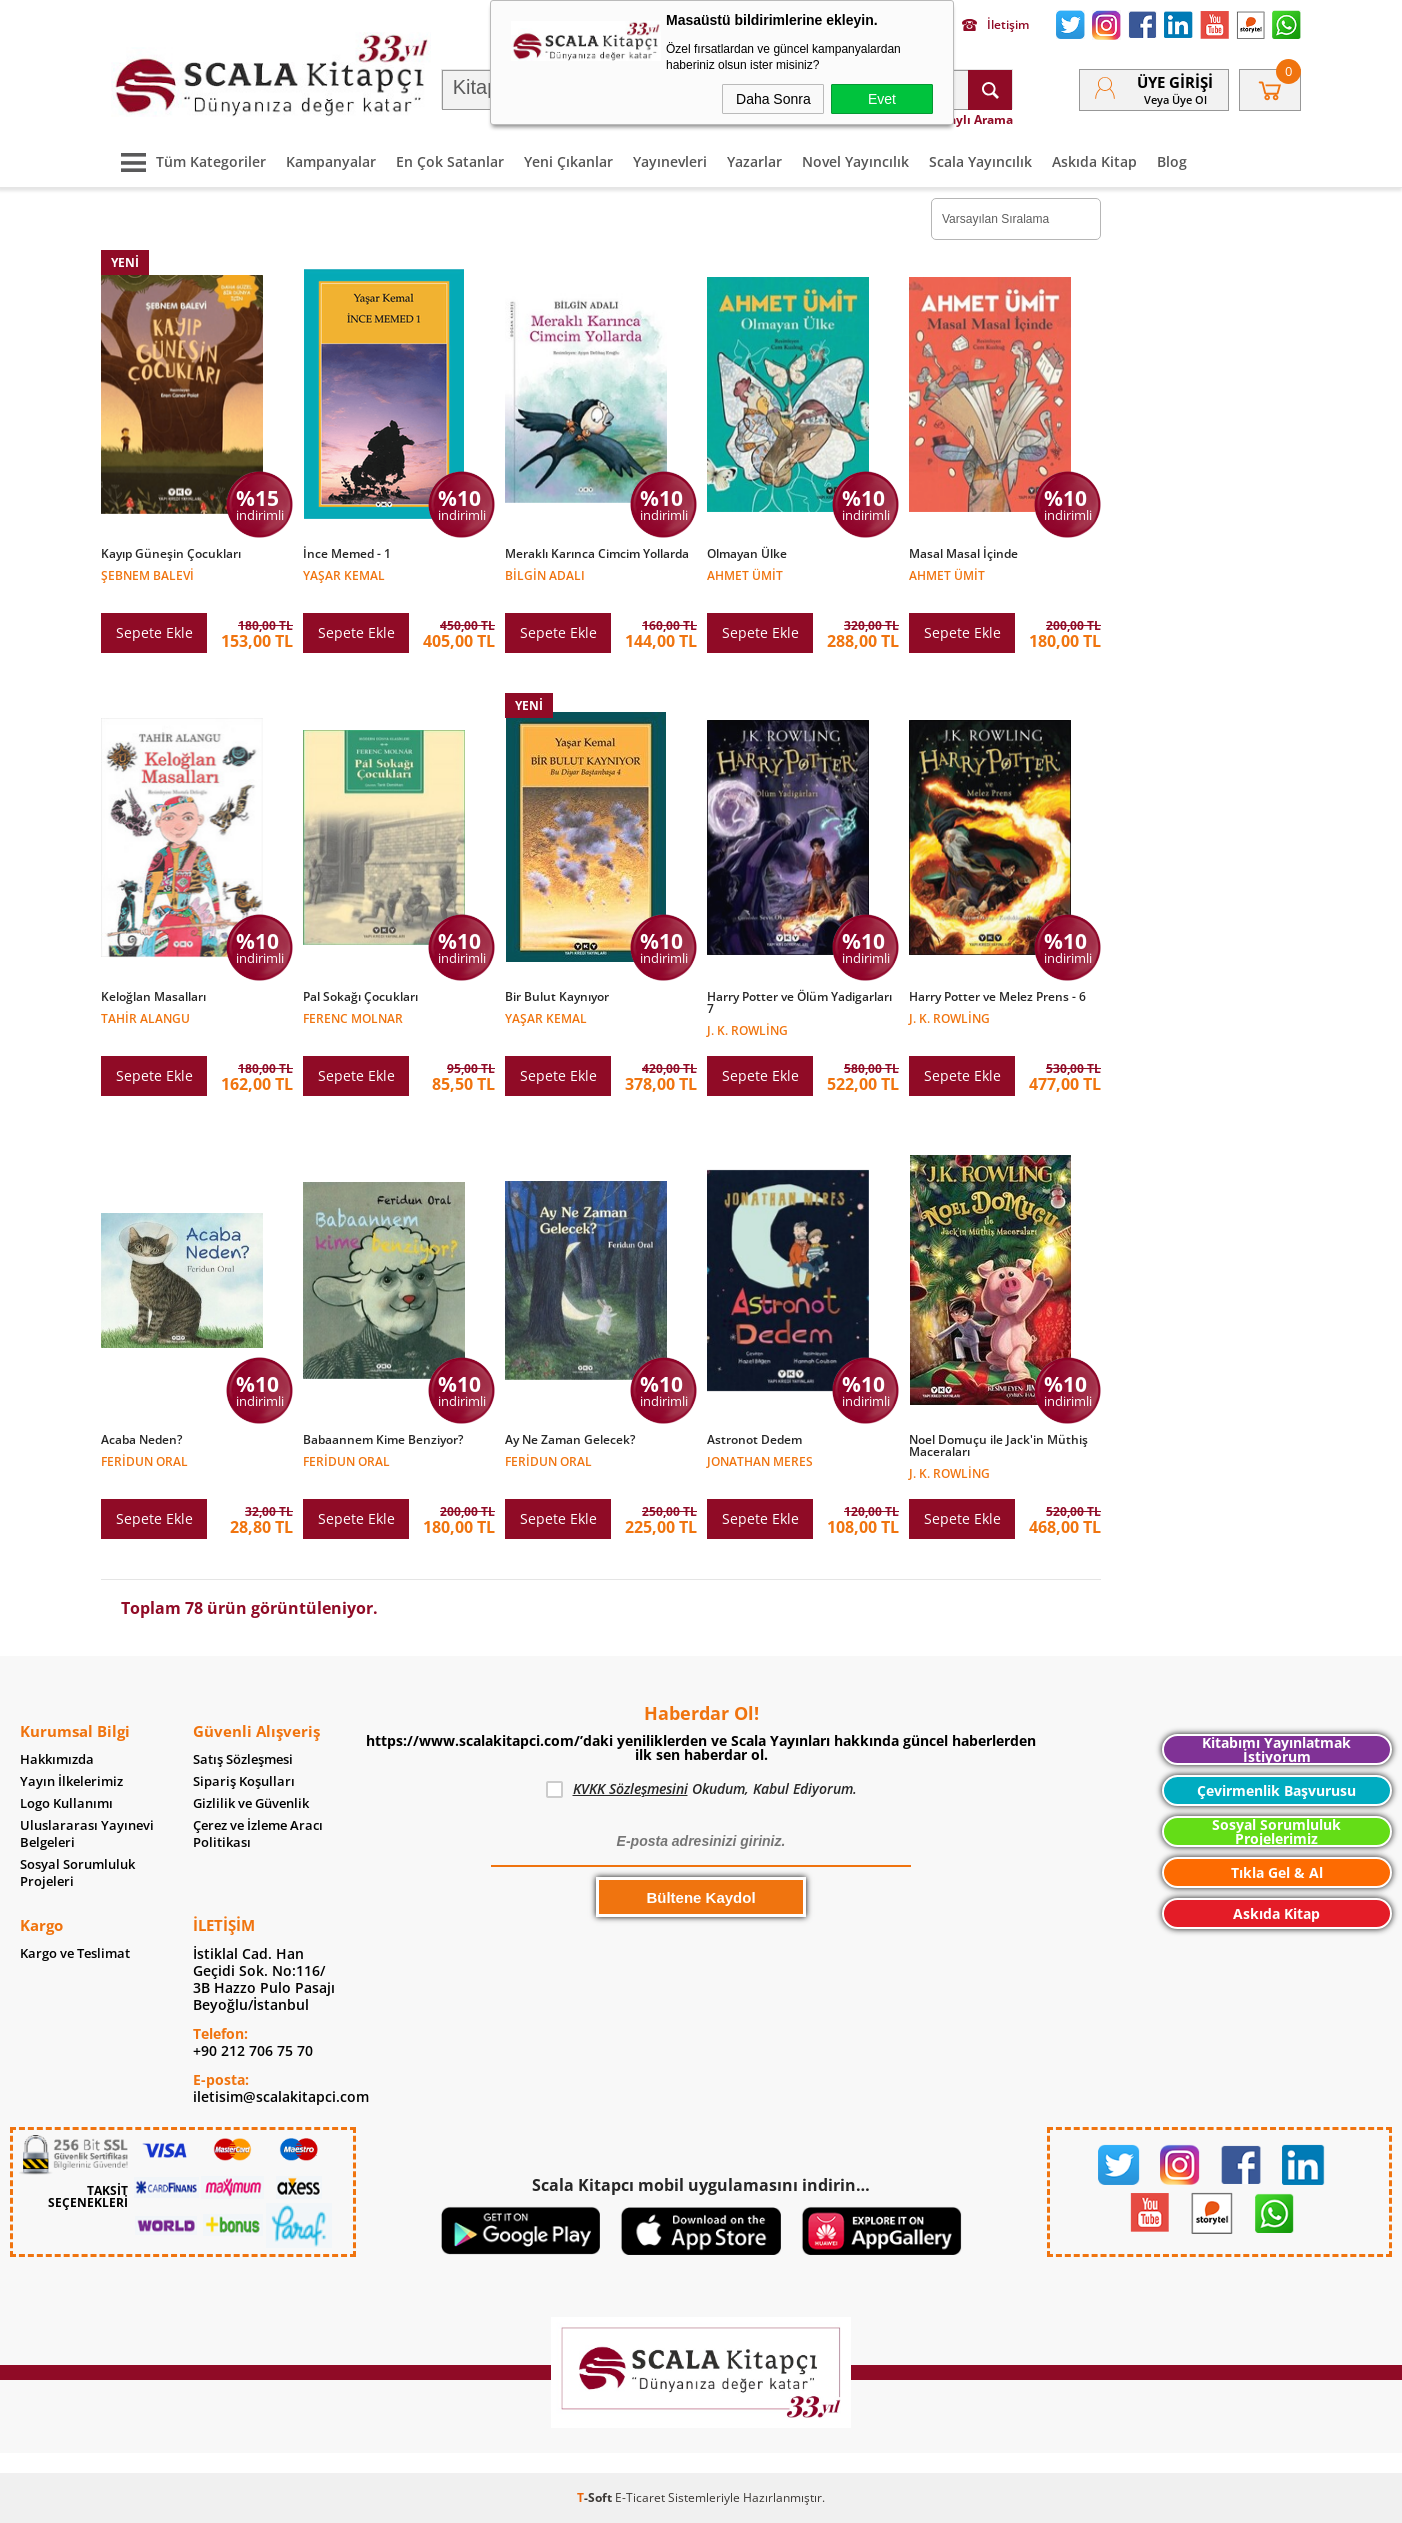 Image resolution: width=1402 pixels, height=2523 pixels. I want to click on Ay Ne Zaman Gelecek?, so click(570, 1440).